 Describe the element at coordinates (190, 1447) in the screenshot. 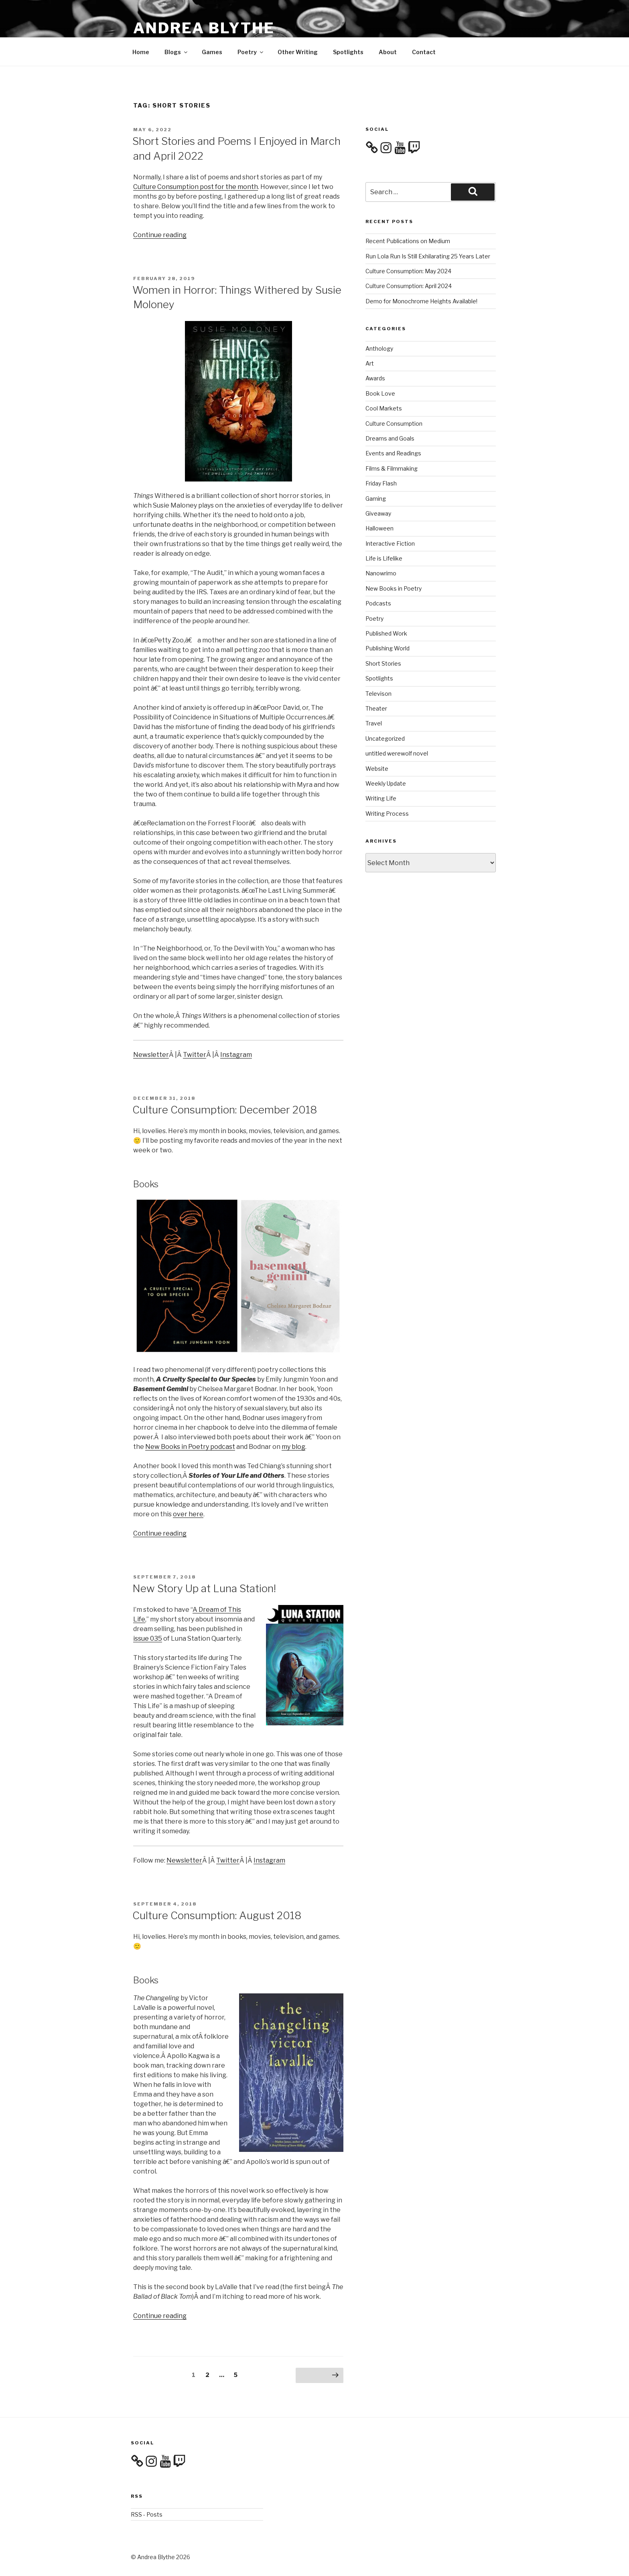

I see `New Books in Poetry podcast` at that location.